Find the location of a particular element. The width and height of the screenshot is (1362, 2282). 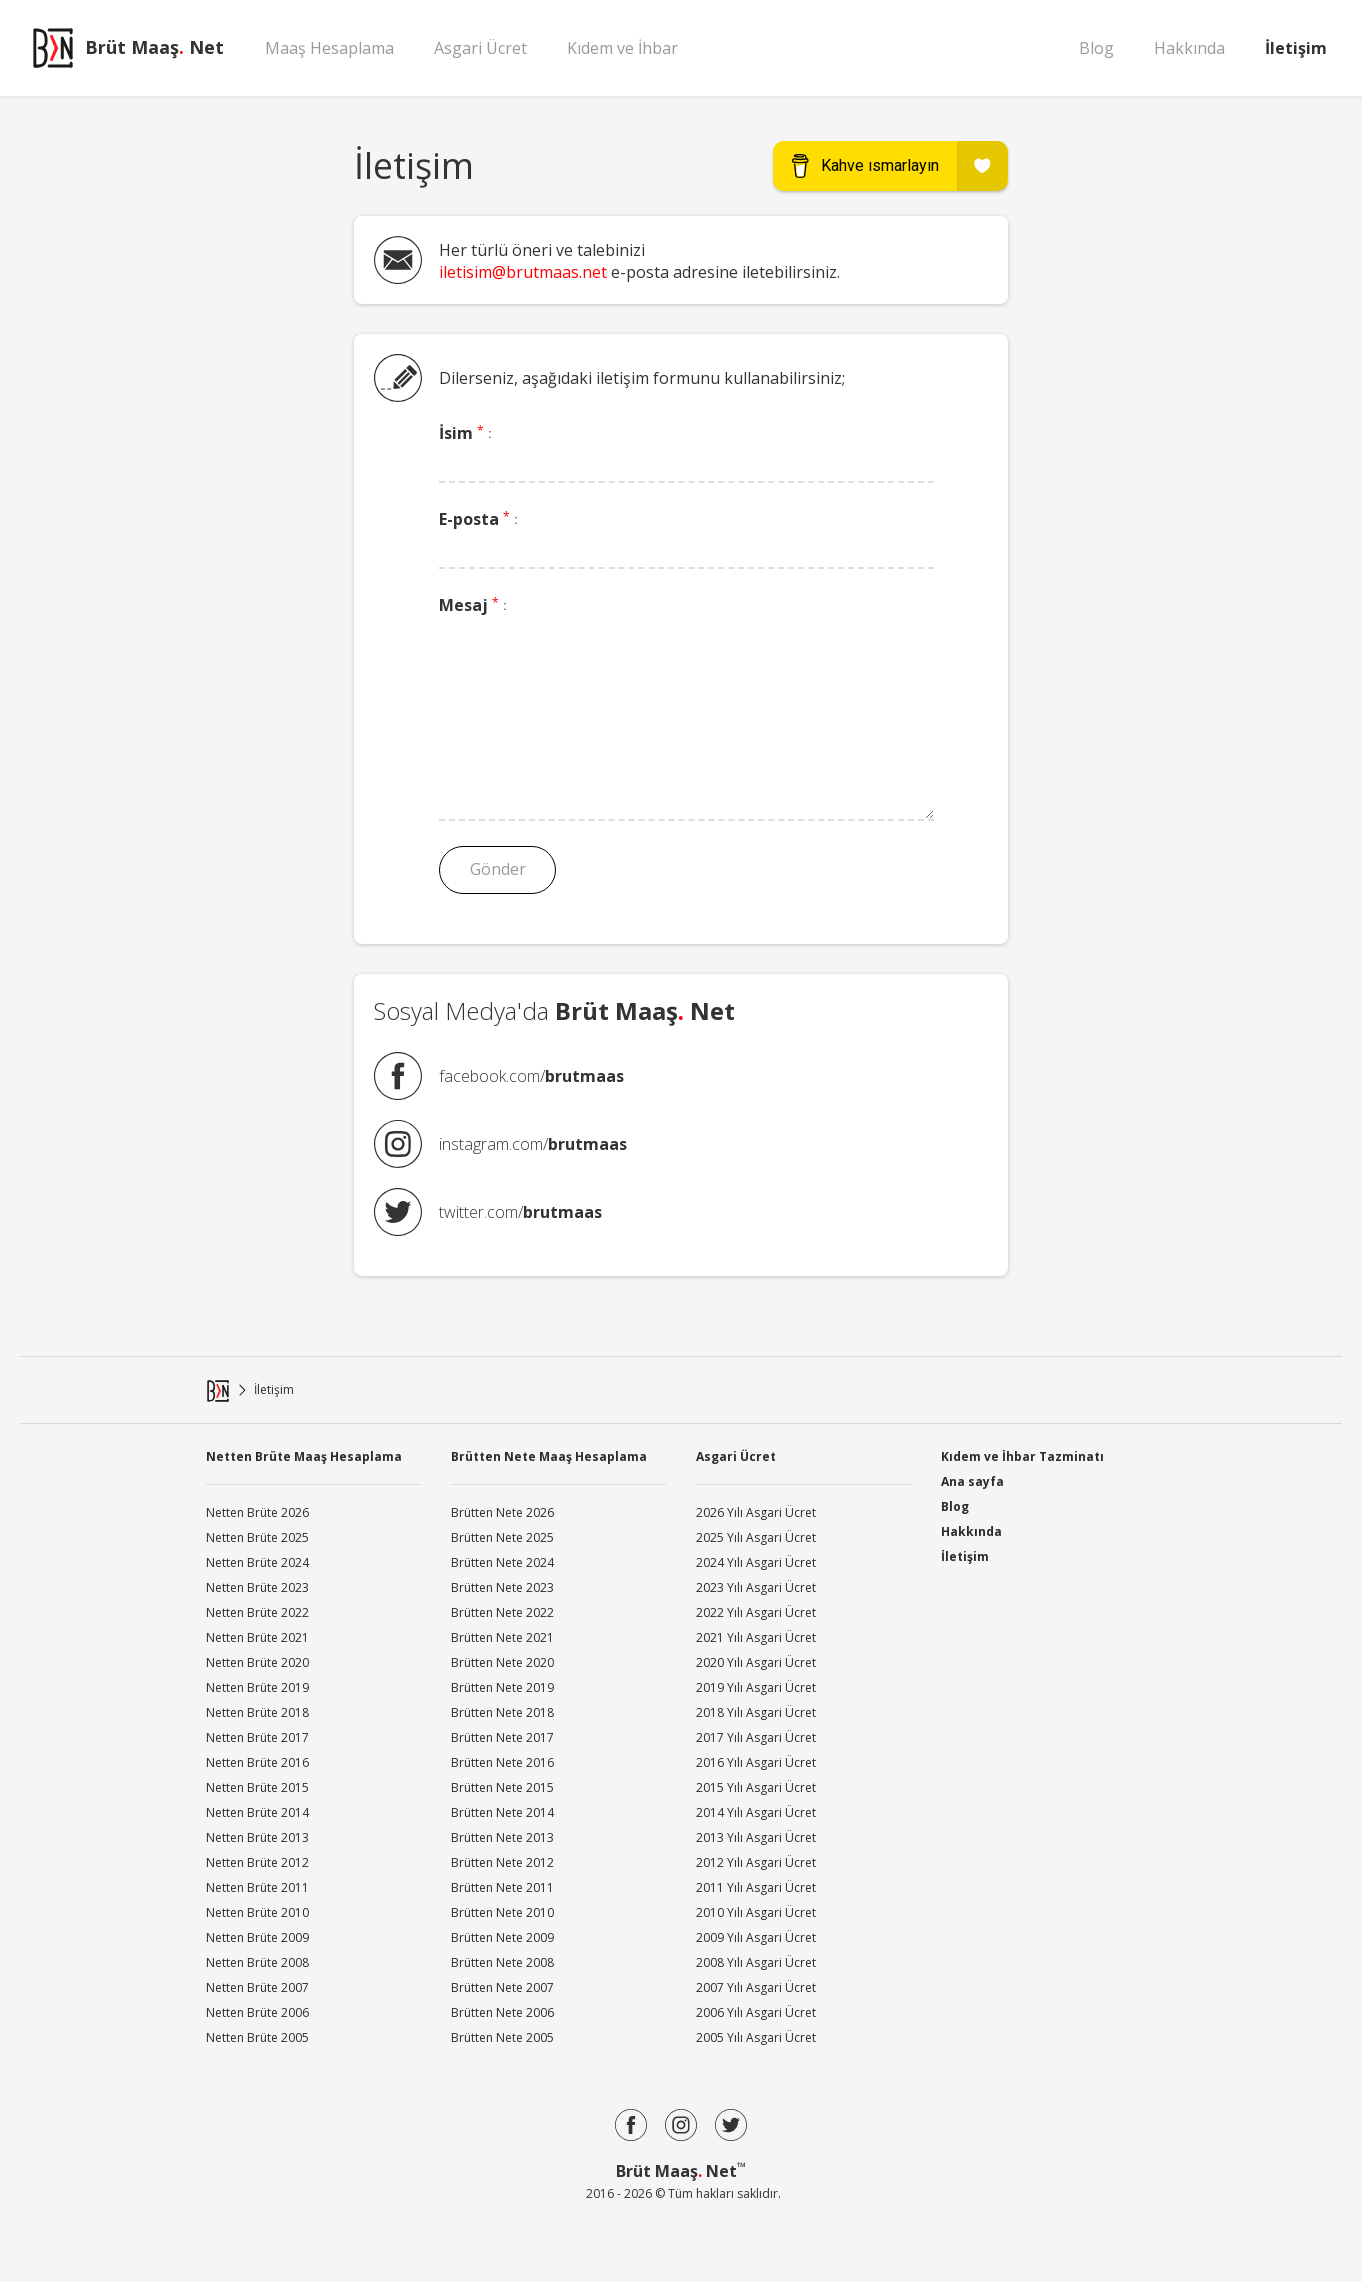

2007 Yılı Asgari Ücret is located at coordinates (756, 1987).